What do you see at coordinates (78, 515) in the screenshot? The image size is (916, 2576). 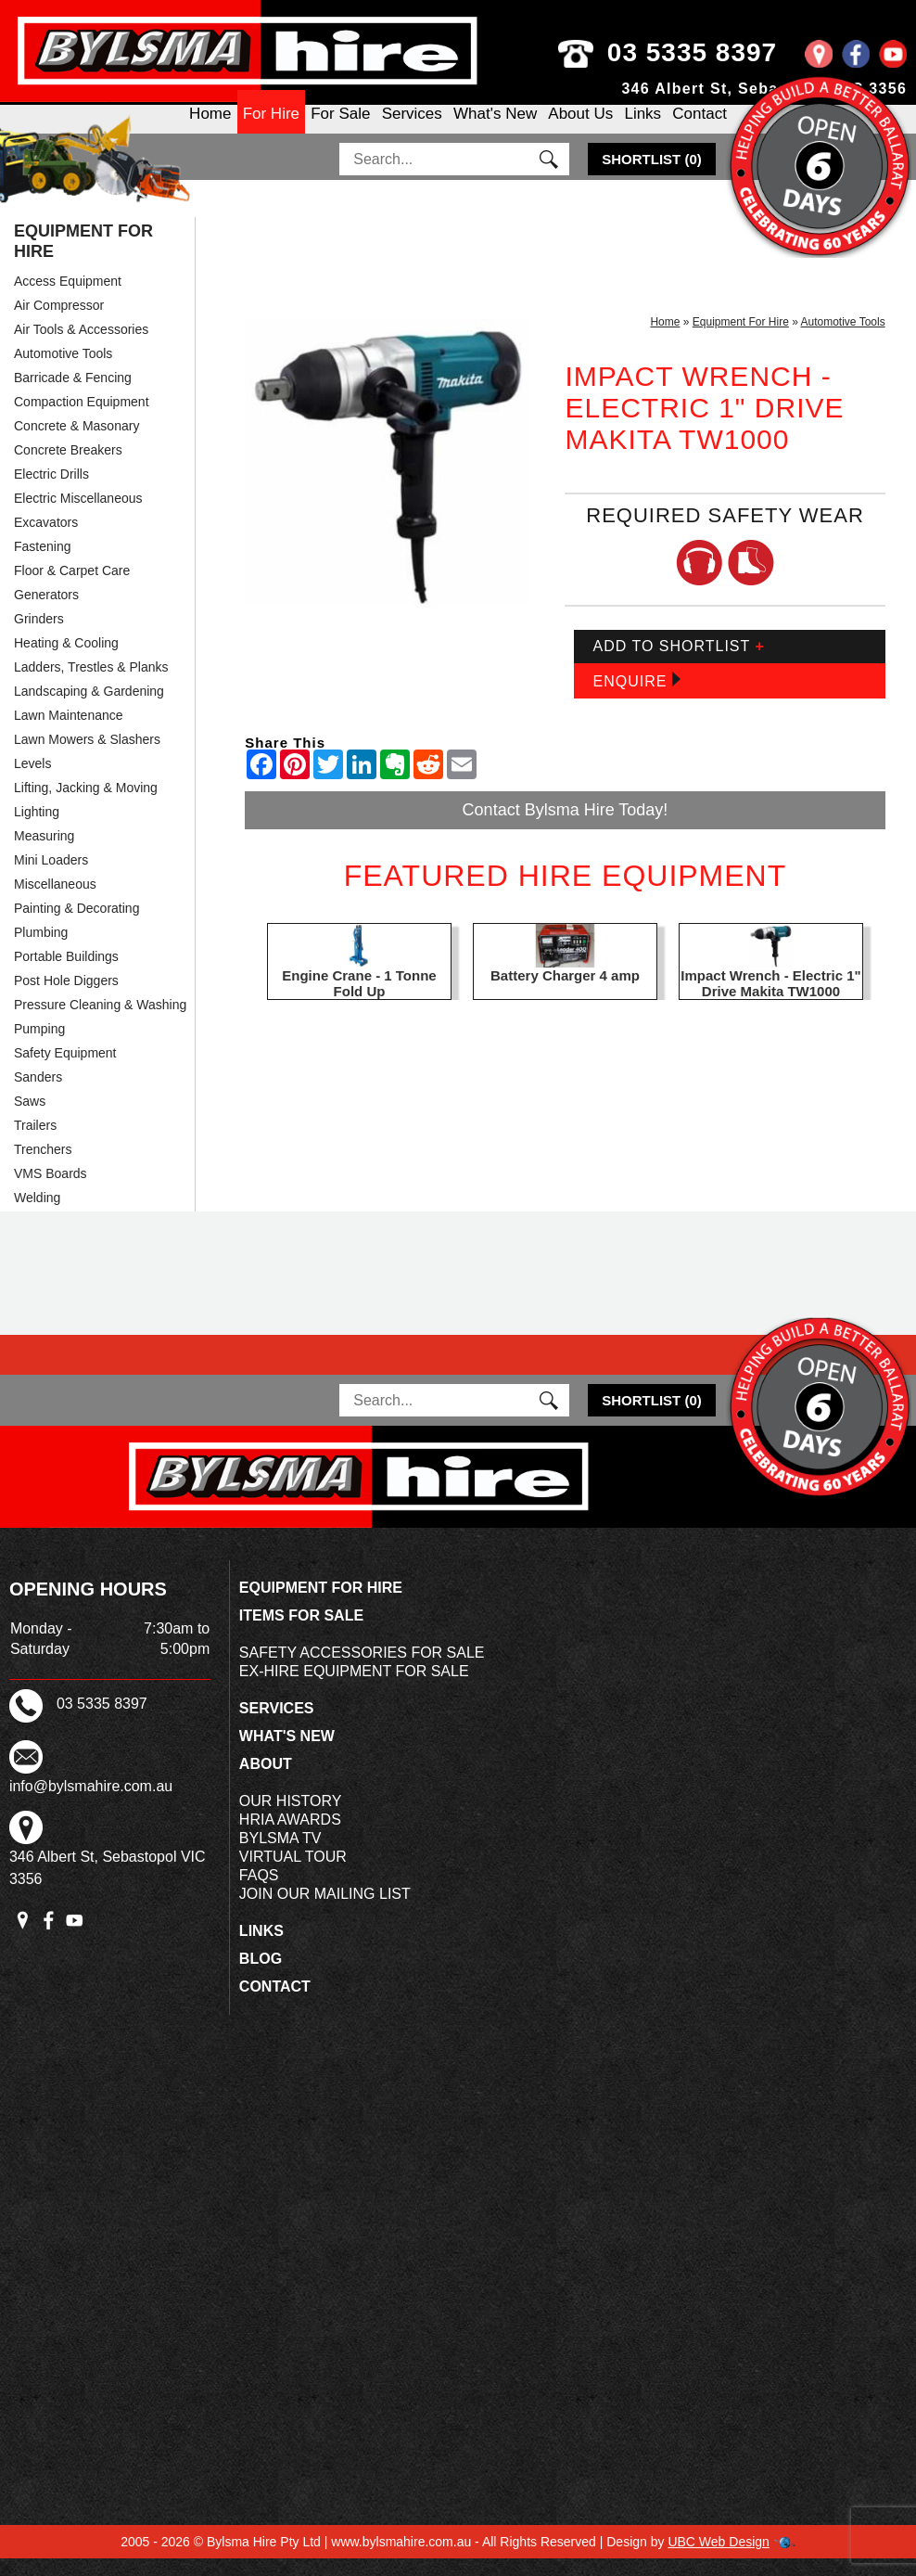 I see `Electric Miscellaneous` at bounding box center [78, 515].